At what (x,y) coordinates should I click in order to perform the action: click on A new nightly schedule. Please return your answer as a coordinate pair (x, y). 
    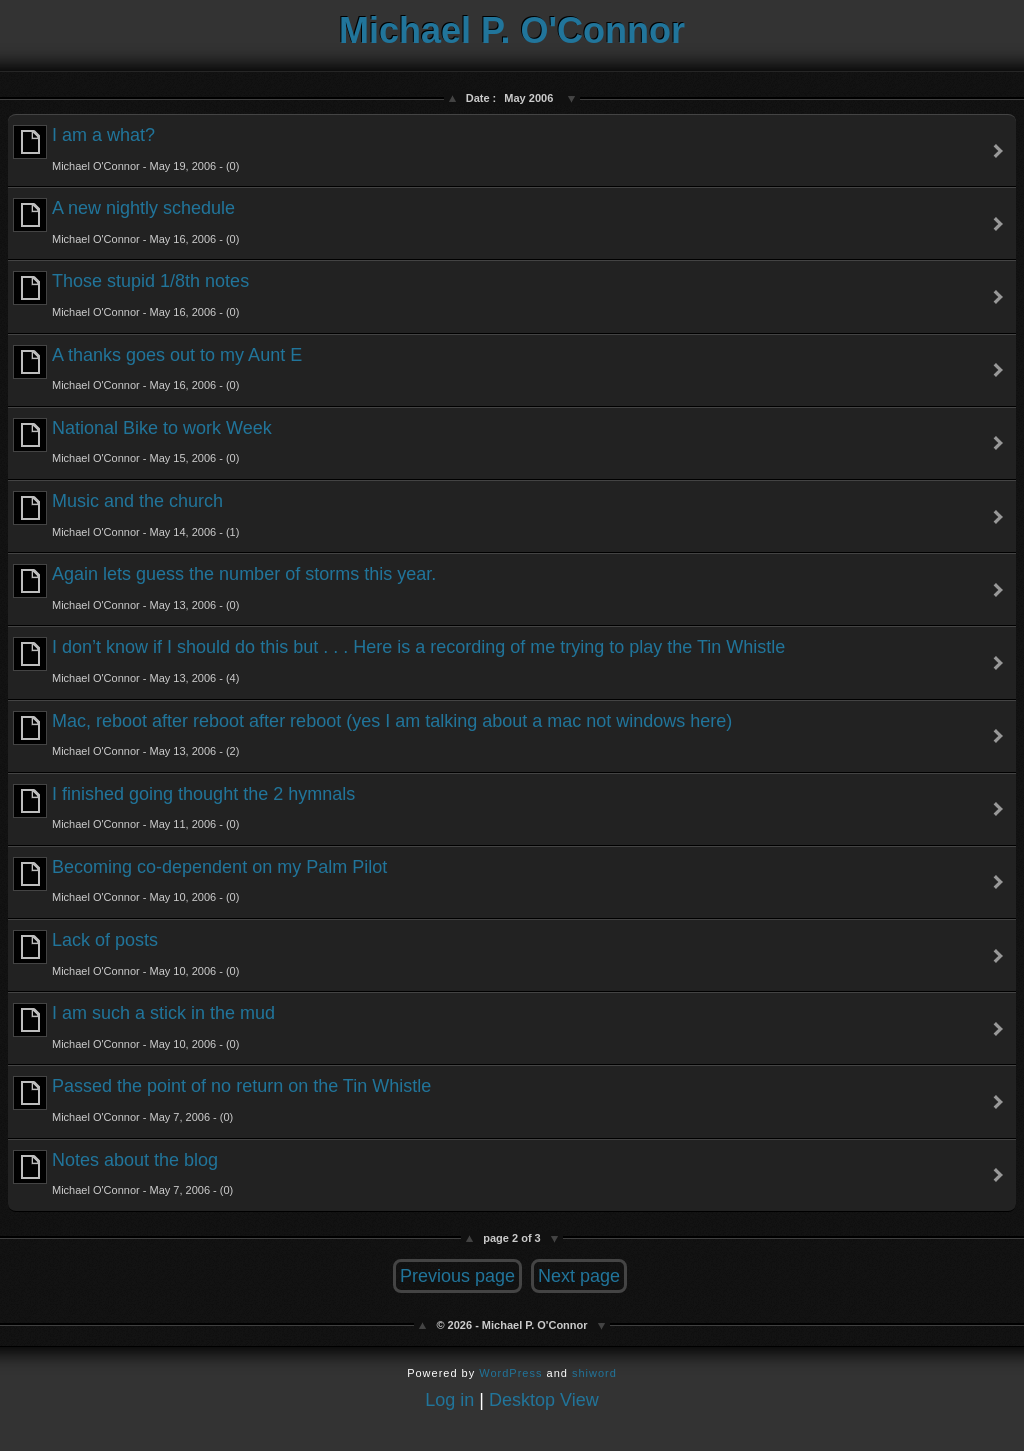
    Looking at the image, I should click on (126, 221).